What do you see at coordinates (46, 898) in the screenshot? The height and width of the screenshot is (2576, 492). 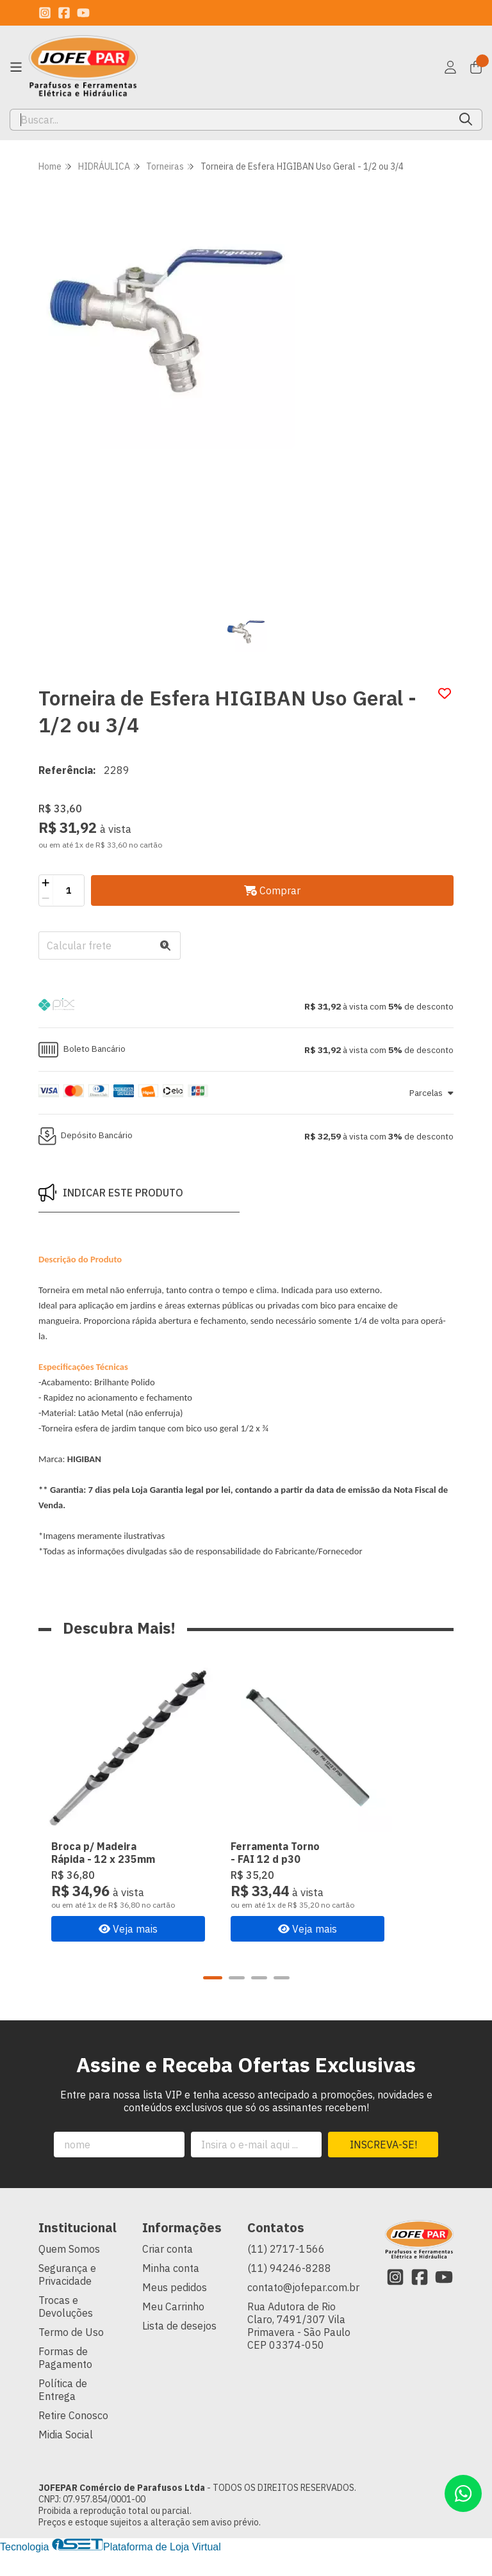 I see `[Remover]` at bounding box center [46, 898].